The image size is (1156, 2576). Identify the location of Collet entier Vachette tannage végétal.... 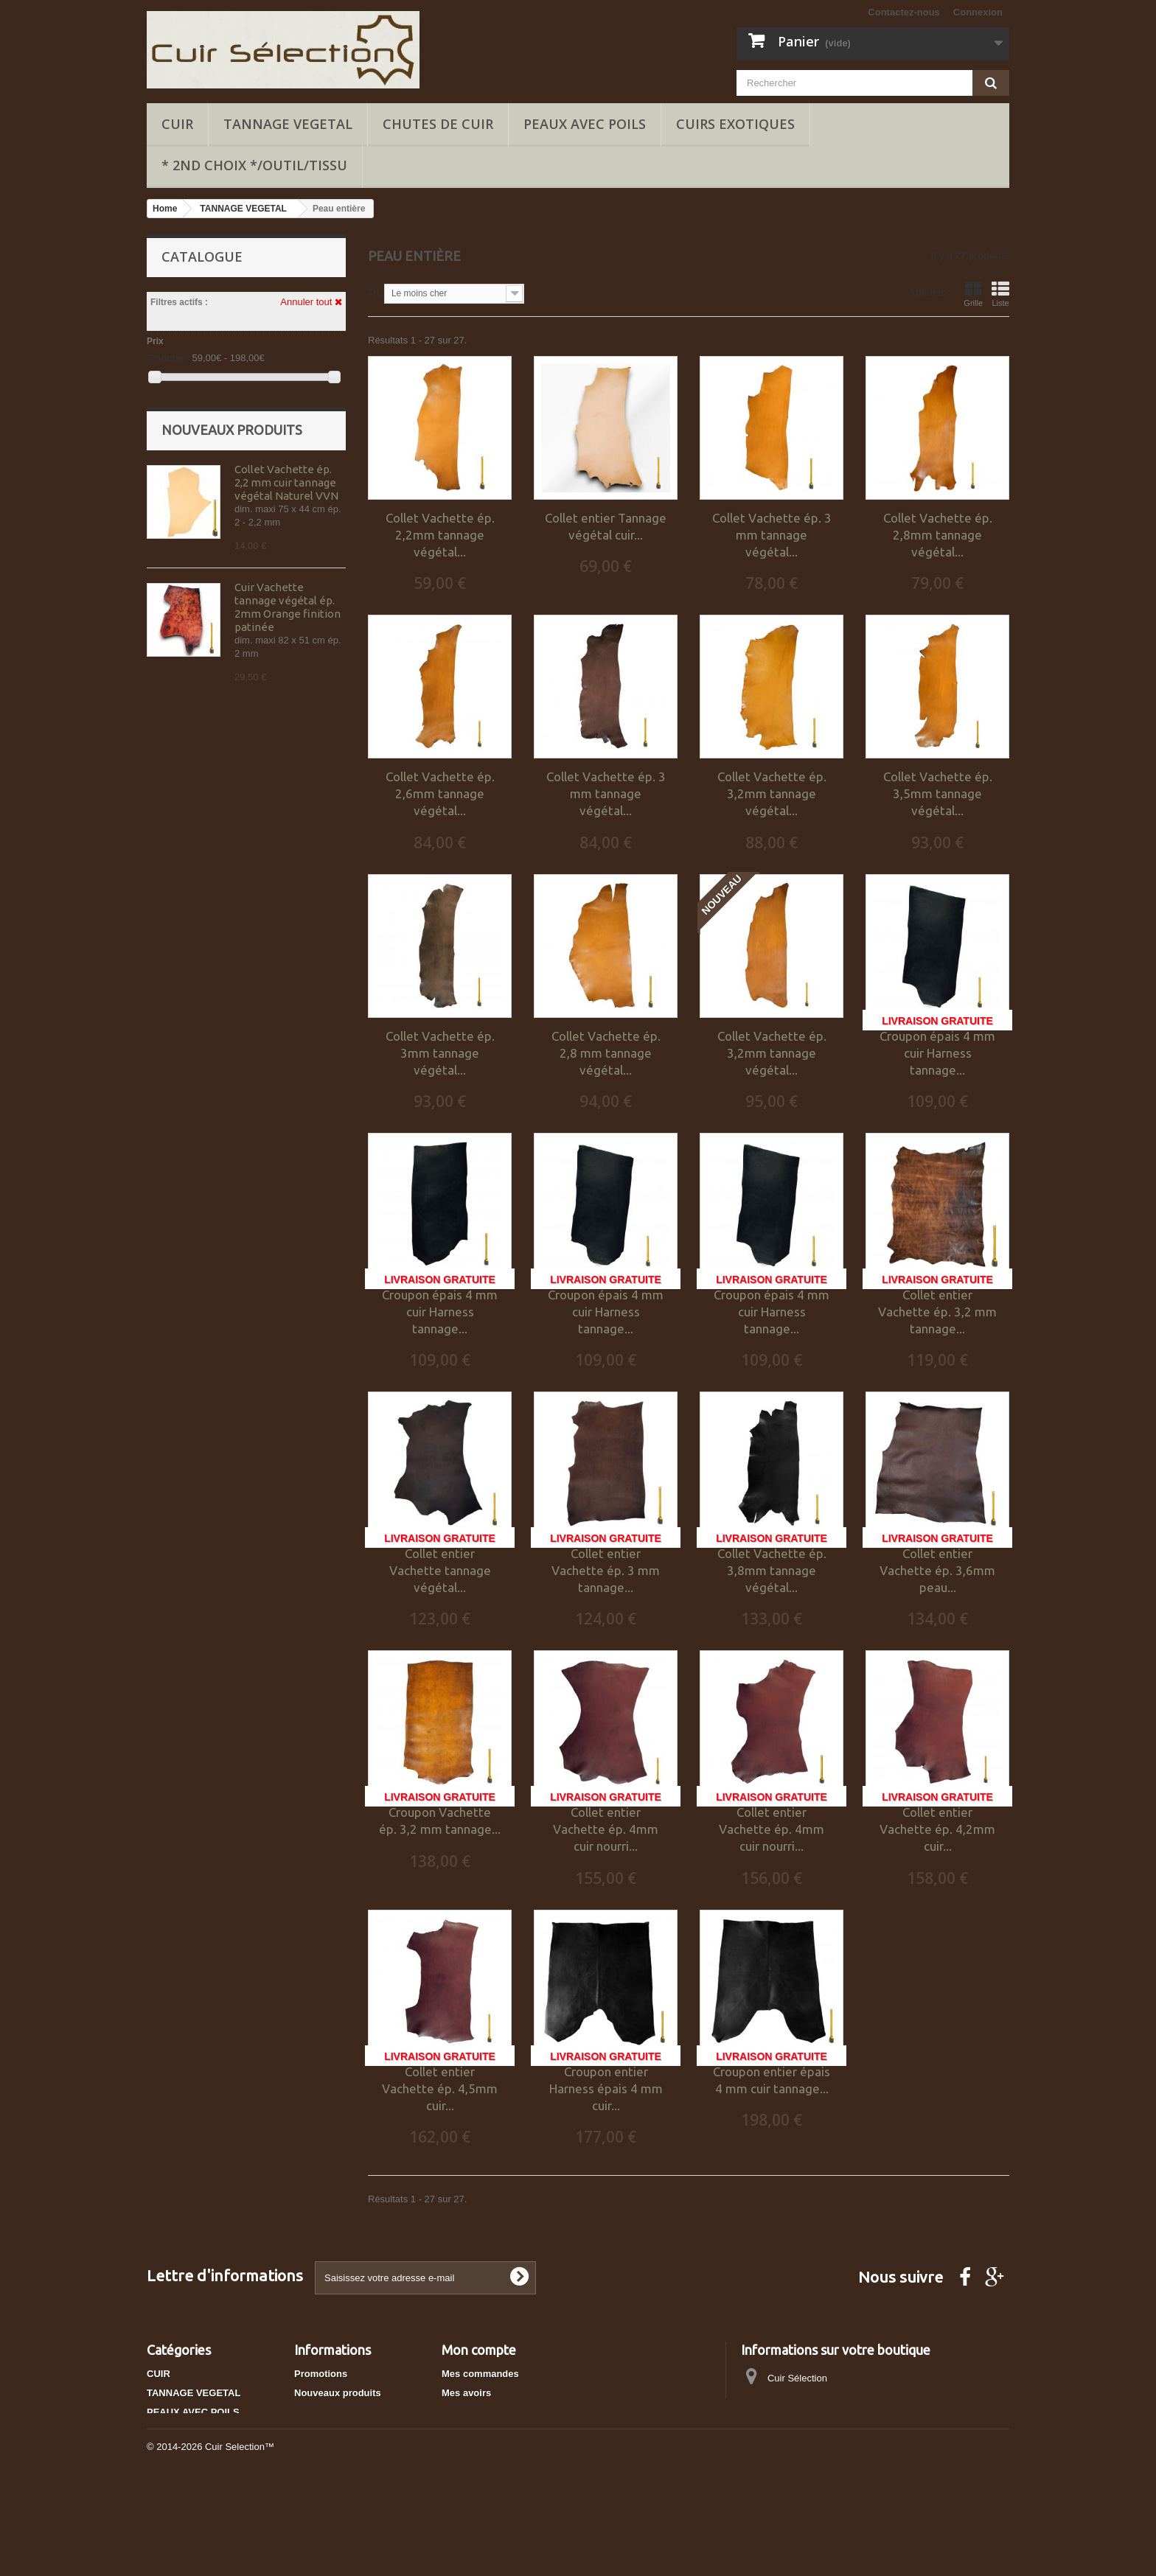
(440, 1570).